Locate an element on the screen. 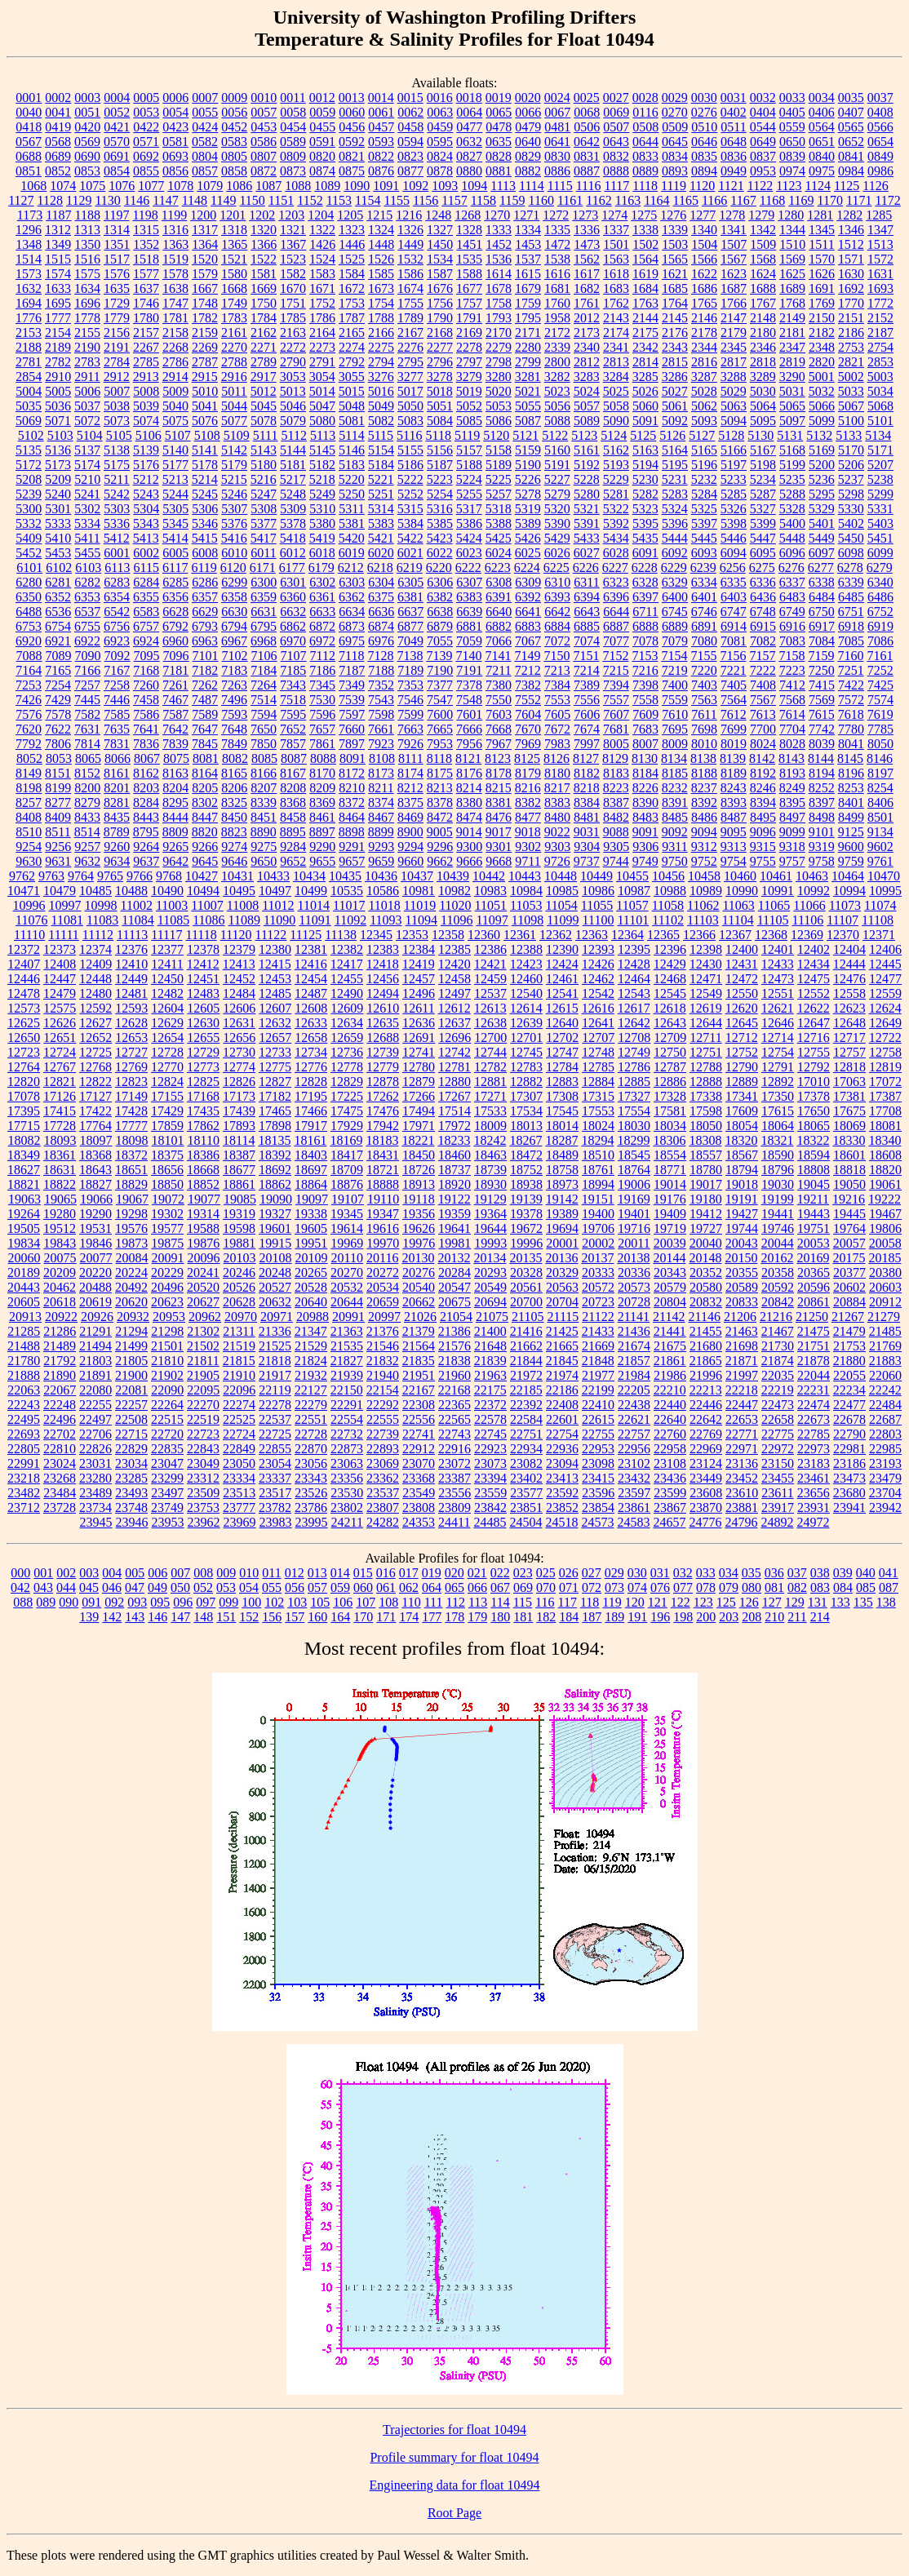  1624 is located at coordinates (763, 274).